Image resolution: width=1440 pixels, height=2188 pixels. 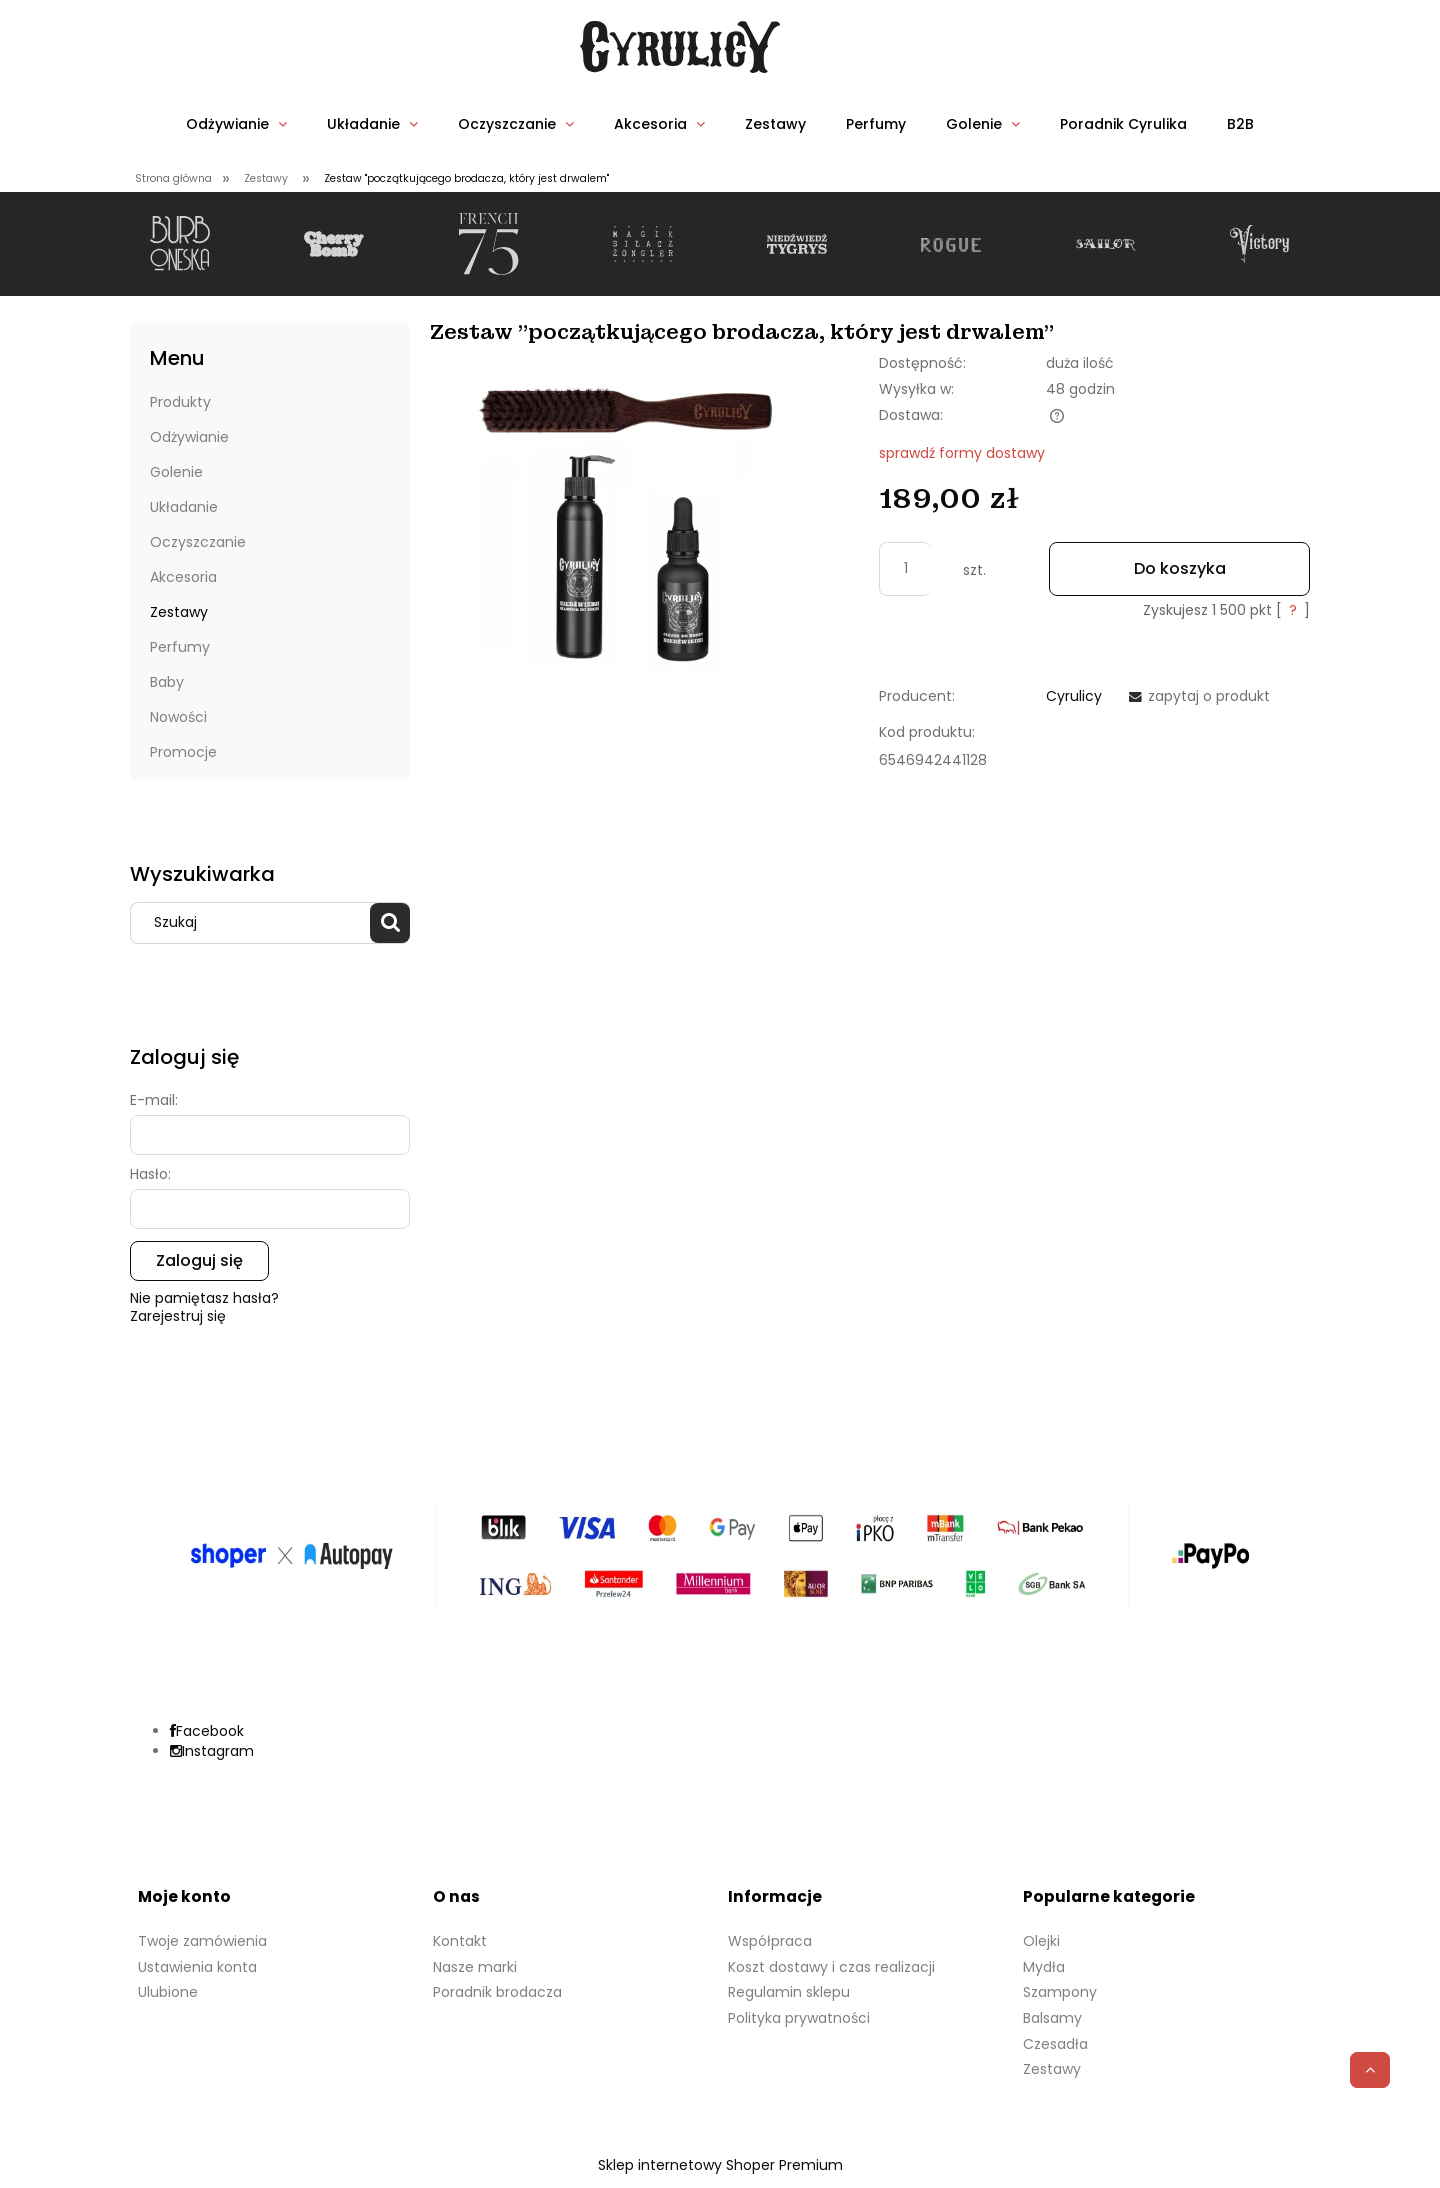 What do you see at coordinates (168, 1992) in the screenshot?
I see `Ulubione` at bounding box center [168, 1992].